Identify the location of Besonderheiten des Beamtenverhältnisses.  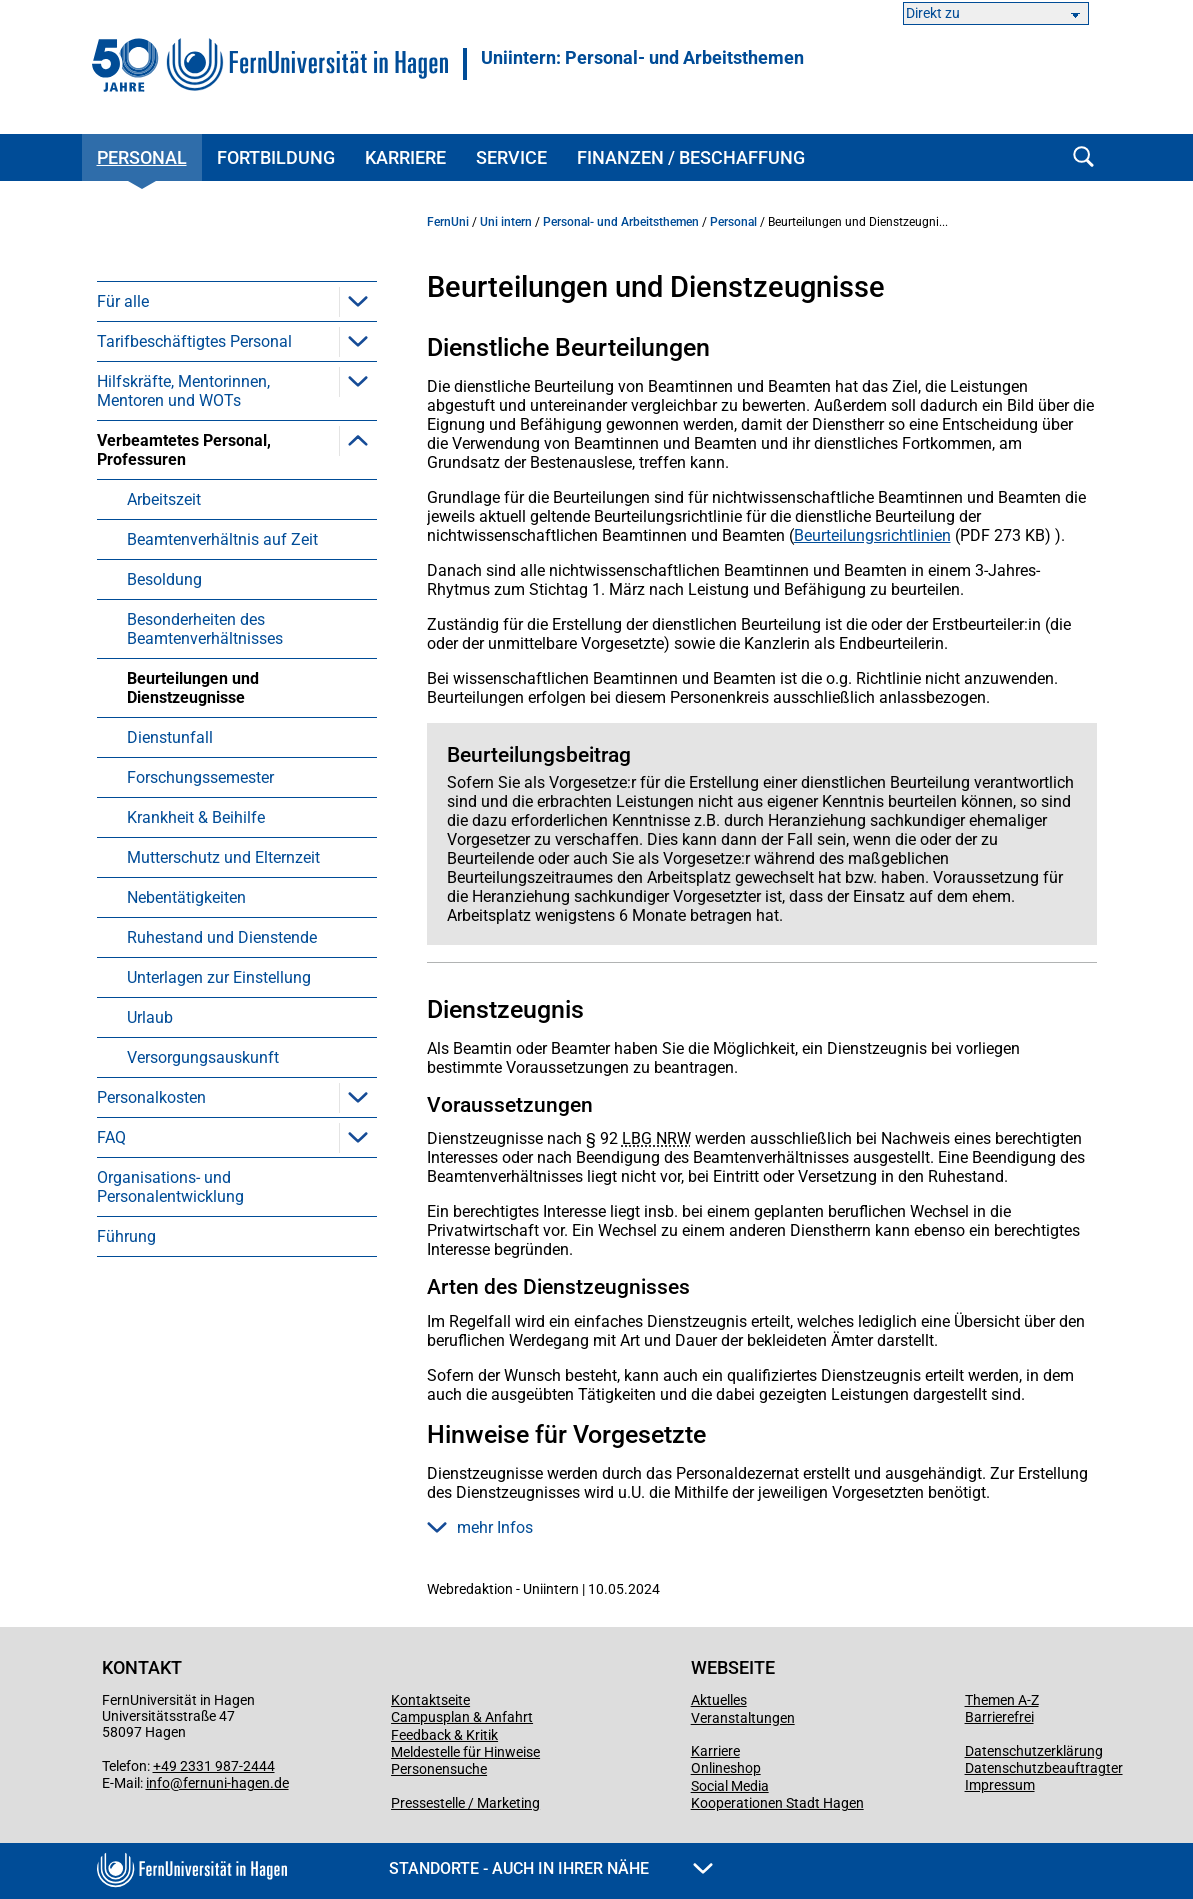
(205, 629).